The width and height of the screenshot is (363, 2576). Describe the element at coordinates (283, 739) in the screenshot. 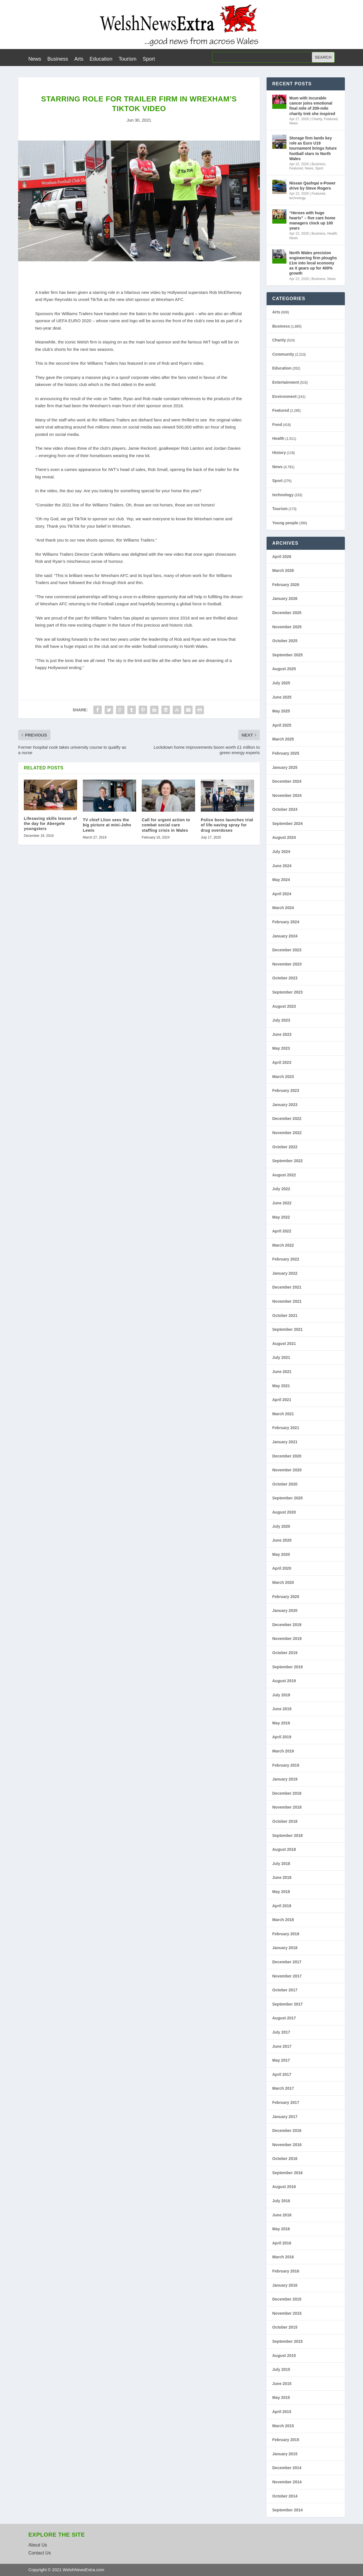

I see `March 2025` at that location.